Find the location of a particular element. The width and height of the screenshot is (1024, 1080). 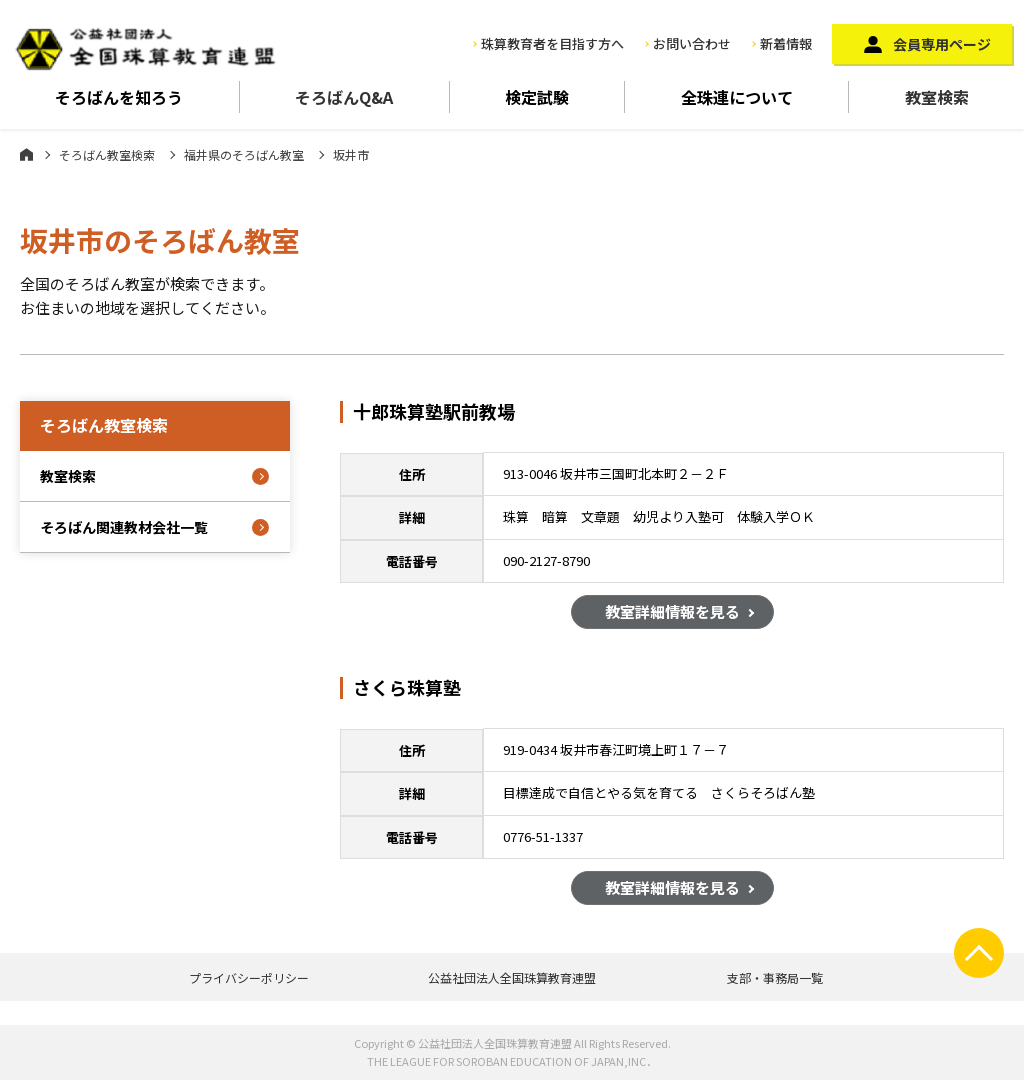

そろばんQ&A is located at coordinates (344, 97).